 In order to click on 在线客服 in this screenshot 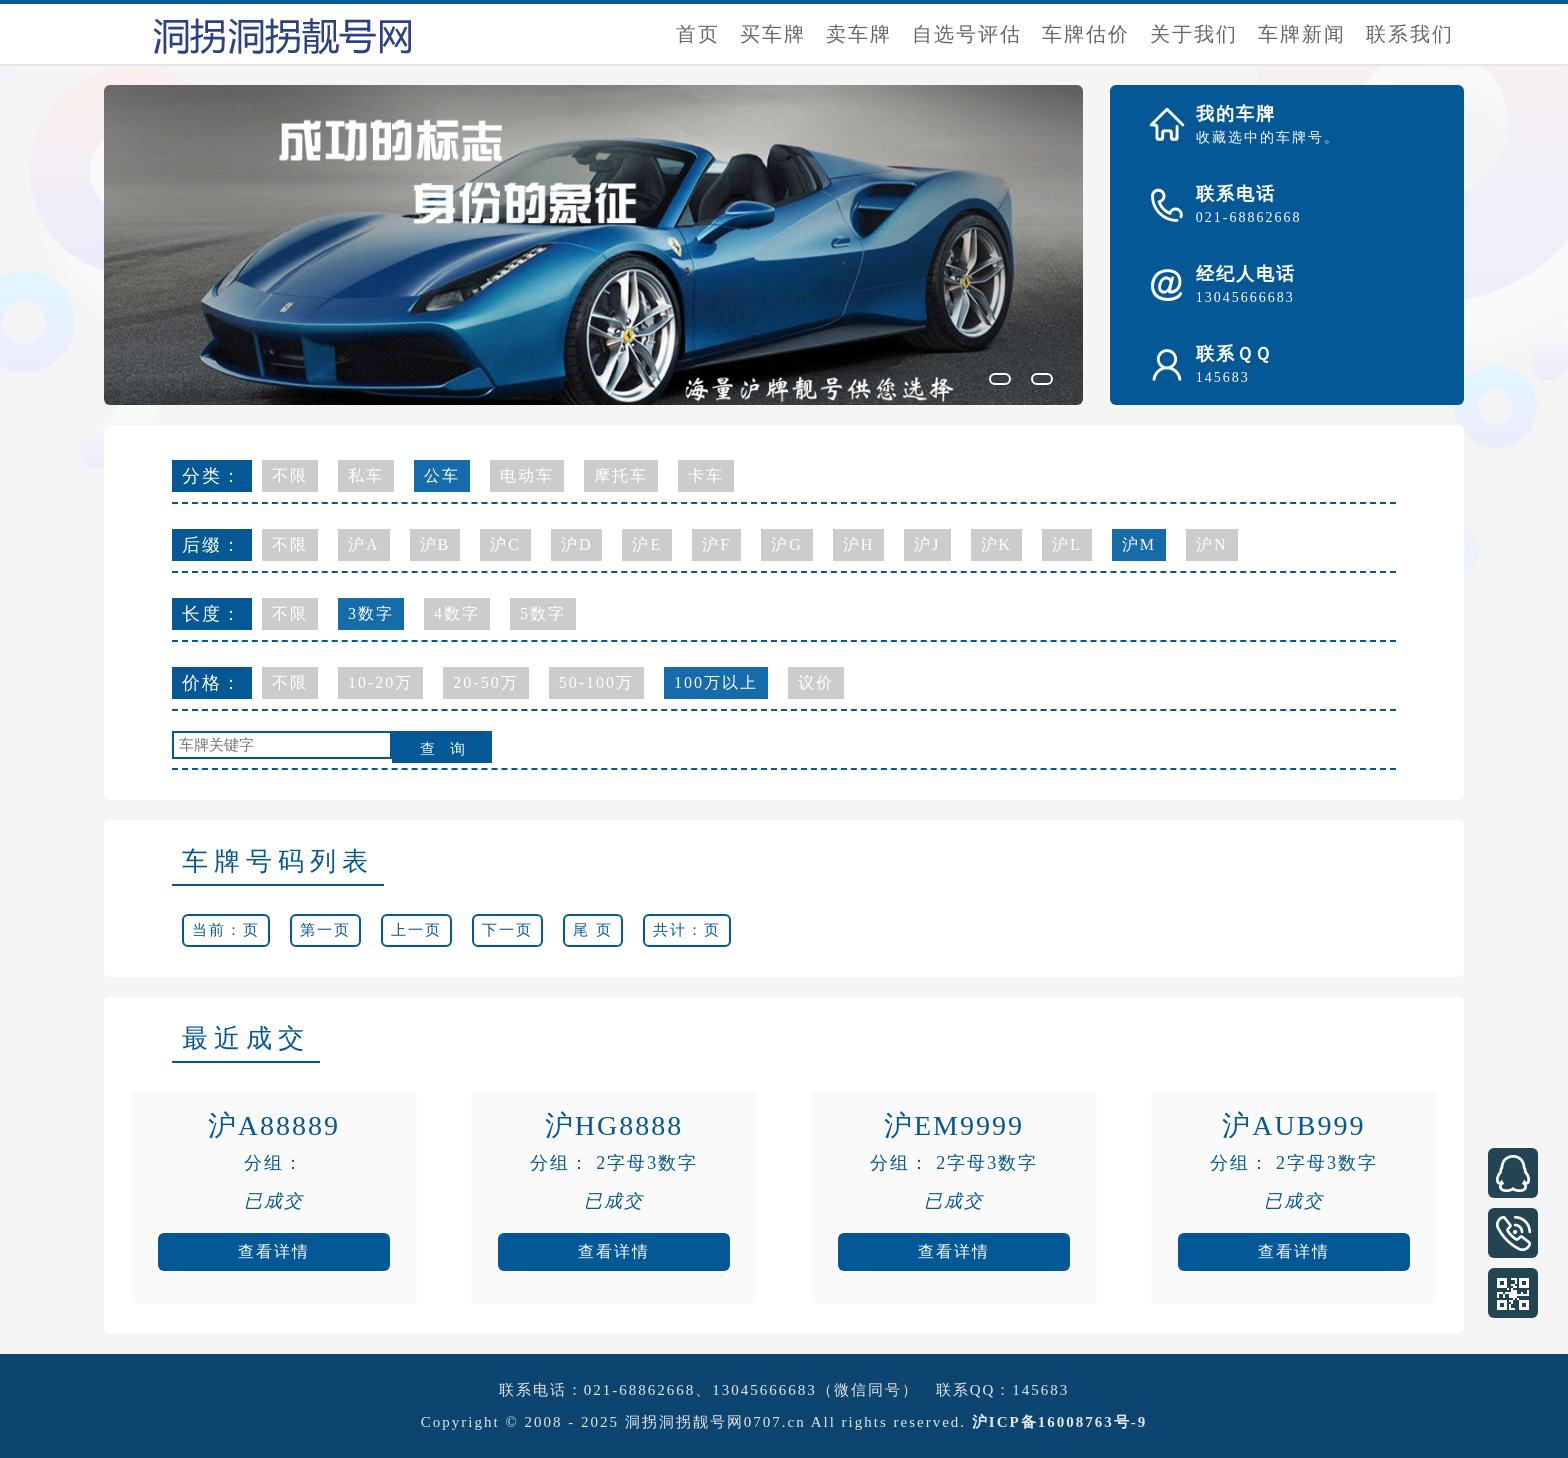, I will do `click(1513, 1173)`.